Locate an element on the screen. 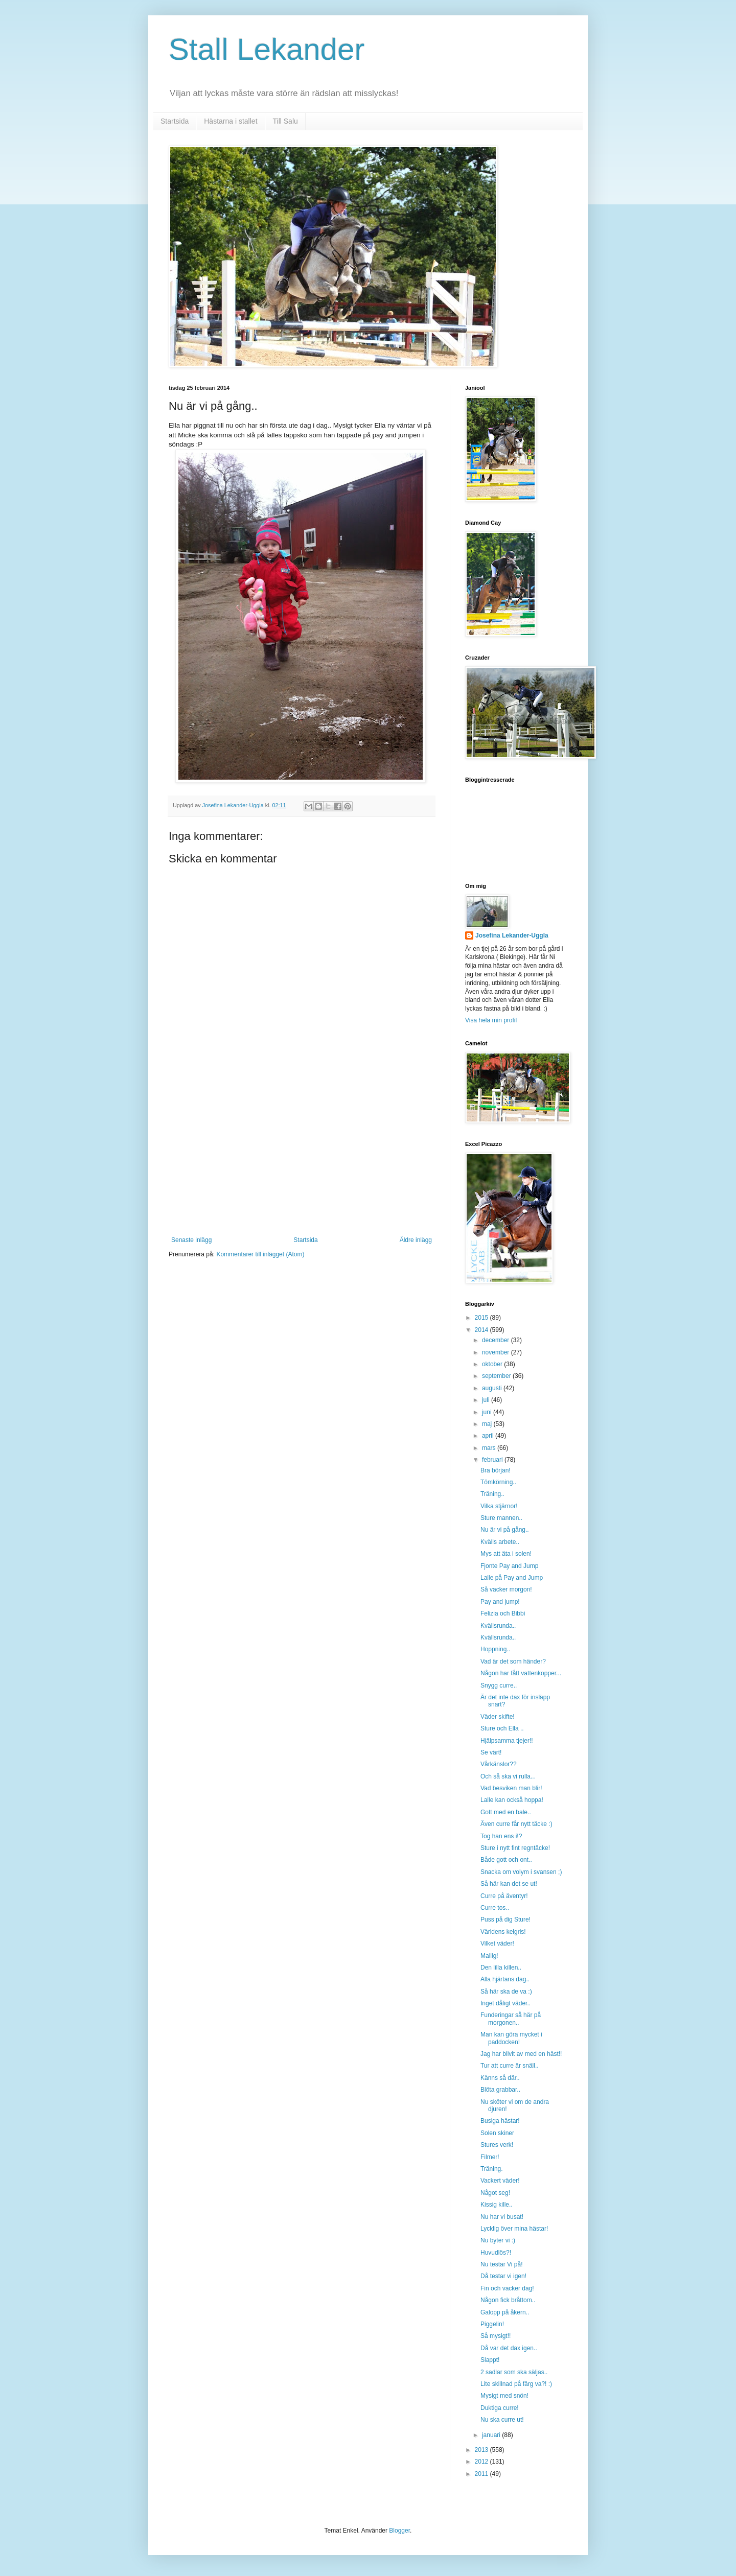  Fjonte Pay and Jump is located at coordinates (509, 1566).